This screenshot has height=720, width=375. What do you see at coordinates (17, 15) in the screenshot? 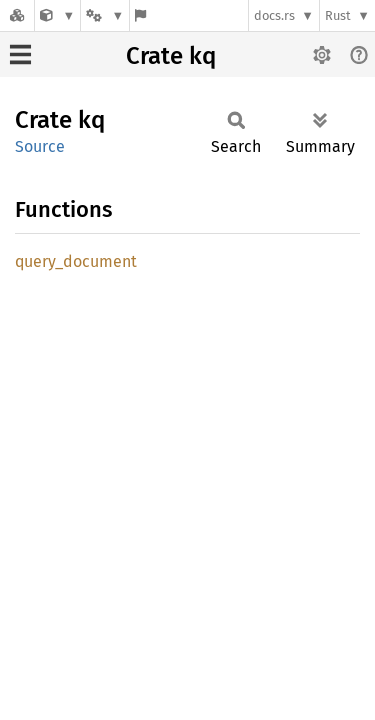
I see `[Docs.rs]` at bounding box center [17, 15].